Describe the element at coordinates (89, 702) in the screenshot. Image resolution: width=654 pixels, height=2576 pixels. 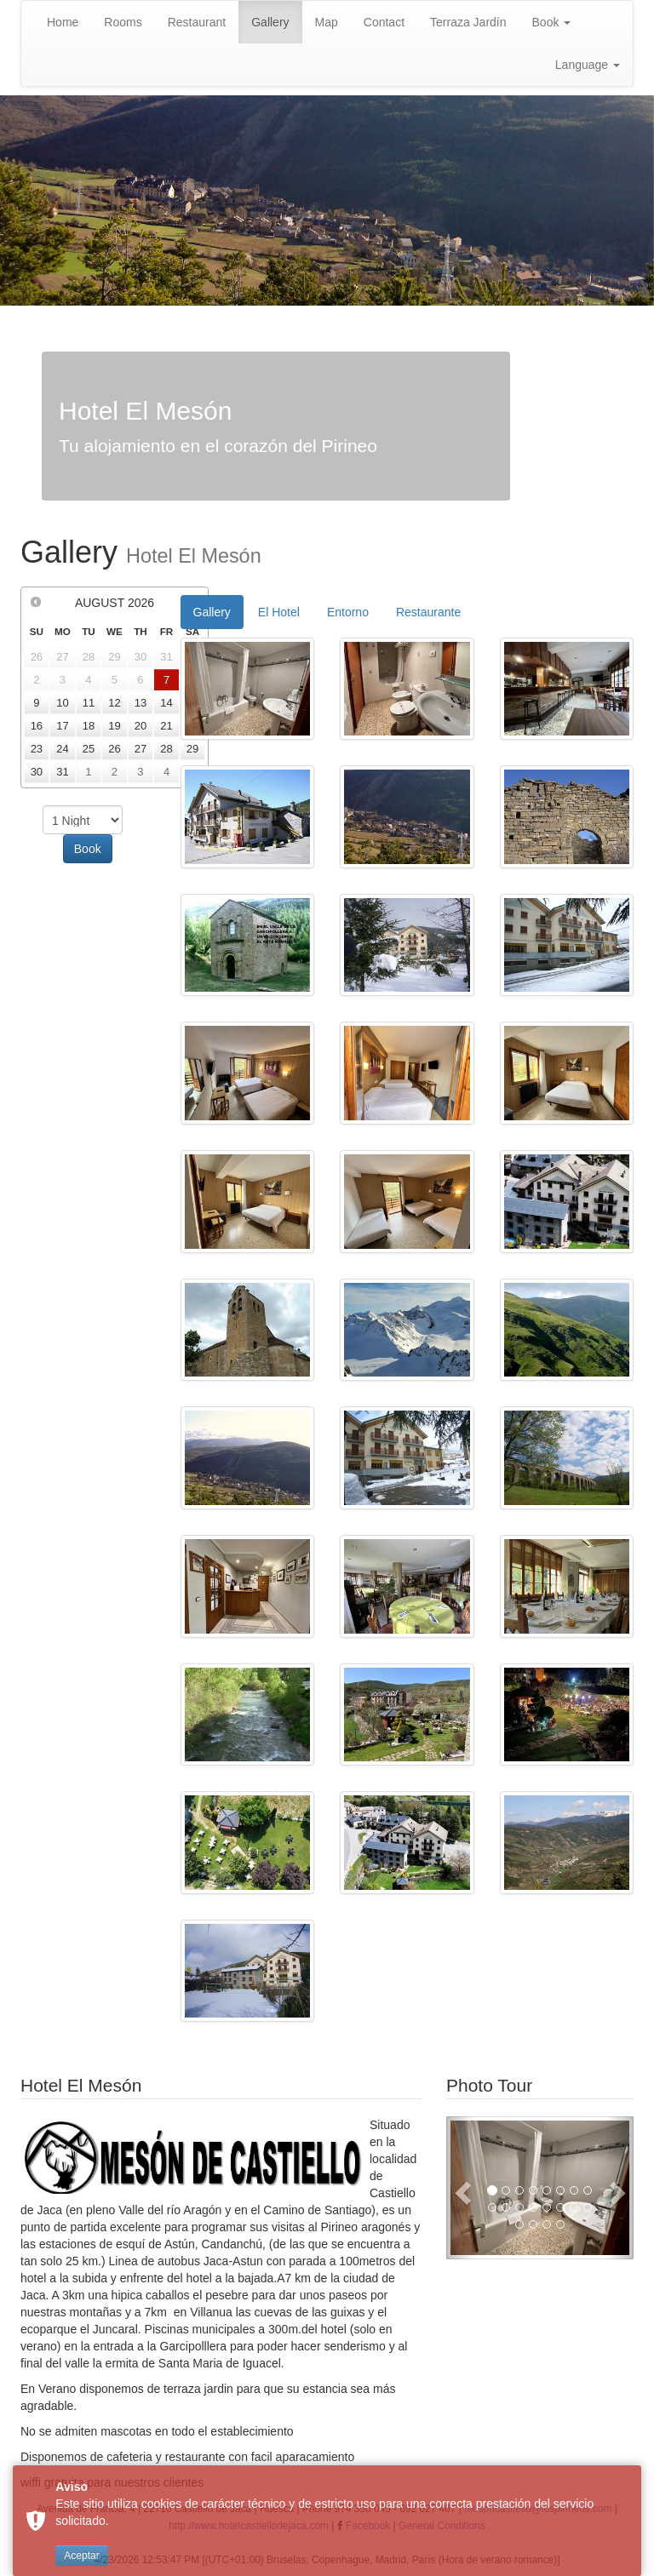
I see `11` at that location.